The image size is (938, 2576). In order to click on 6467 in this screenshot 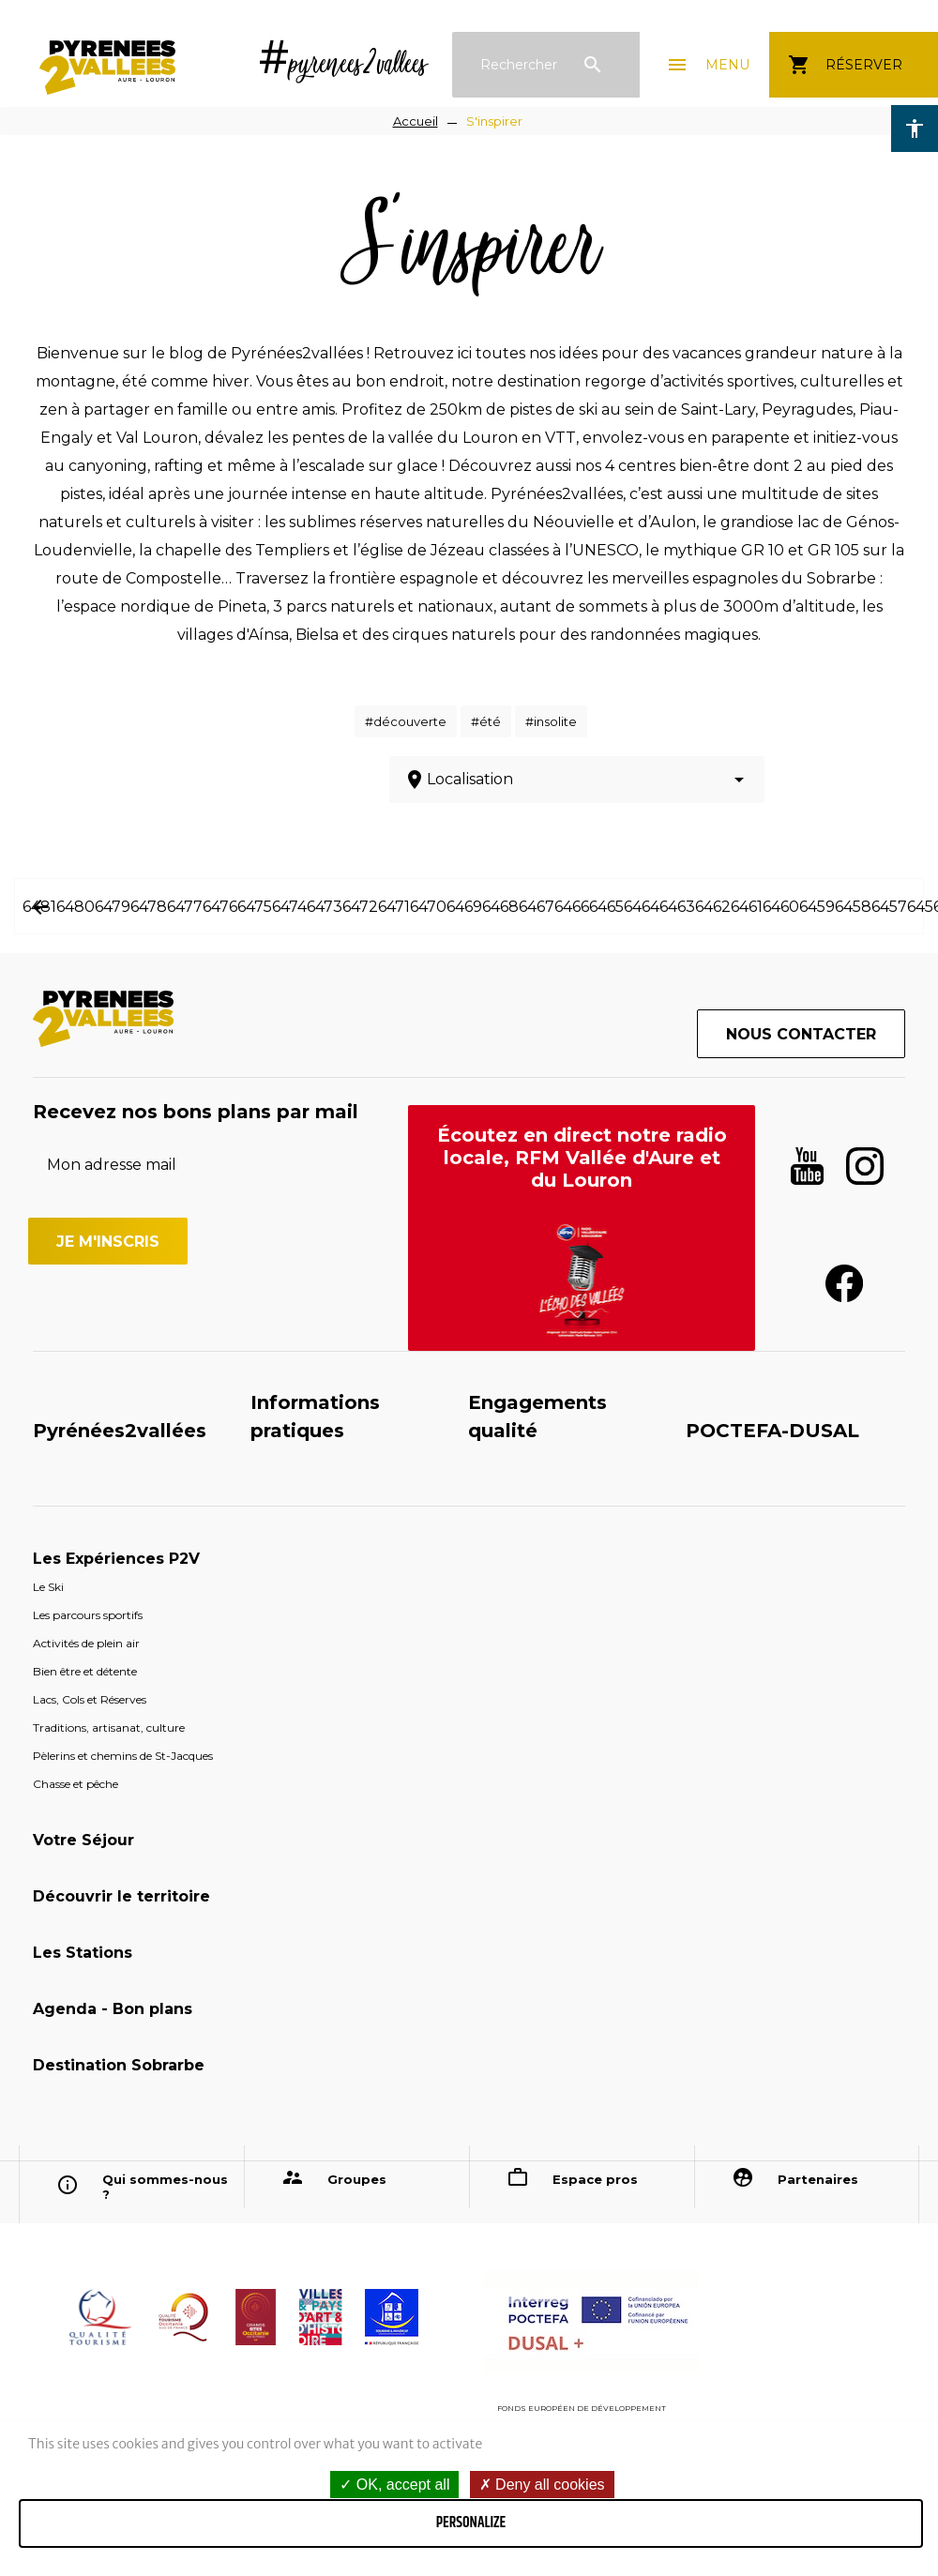, I will do `click(536, 907)`.